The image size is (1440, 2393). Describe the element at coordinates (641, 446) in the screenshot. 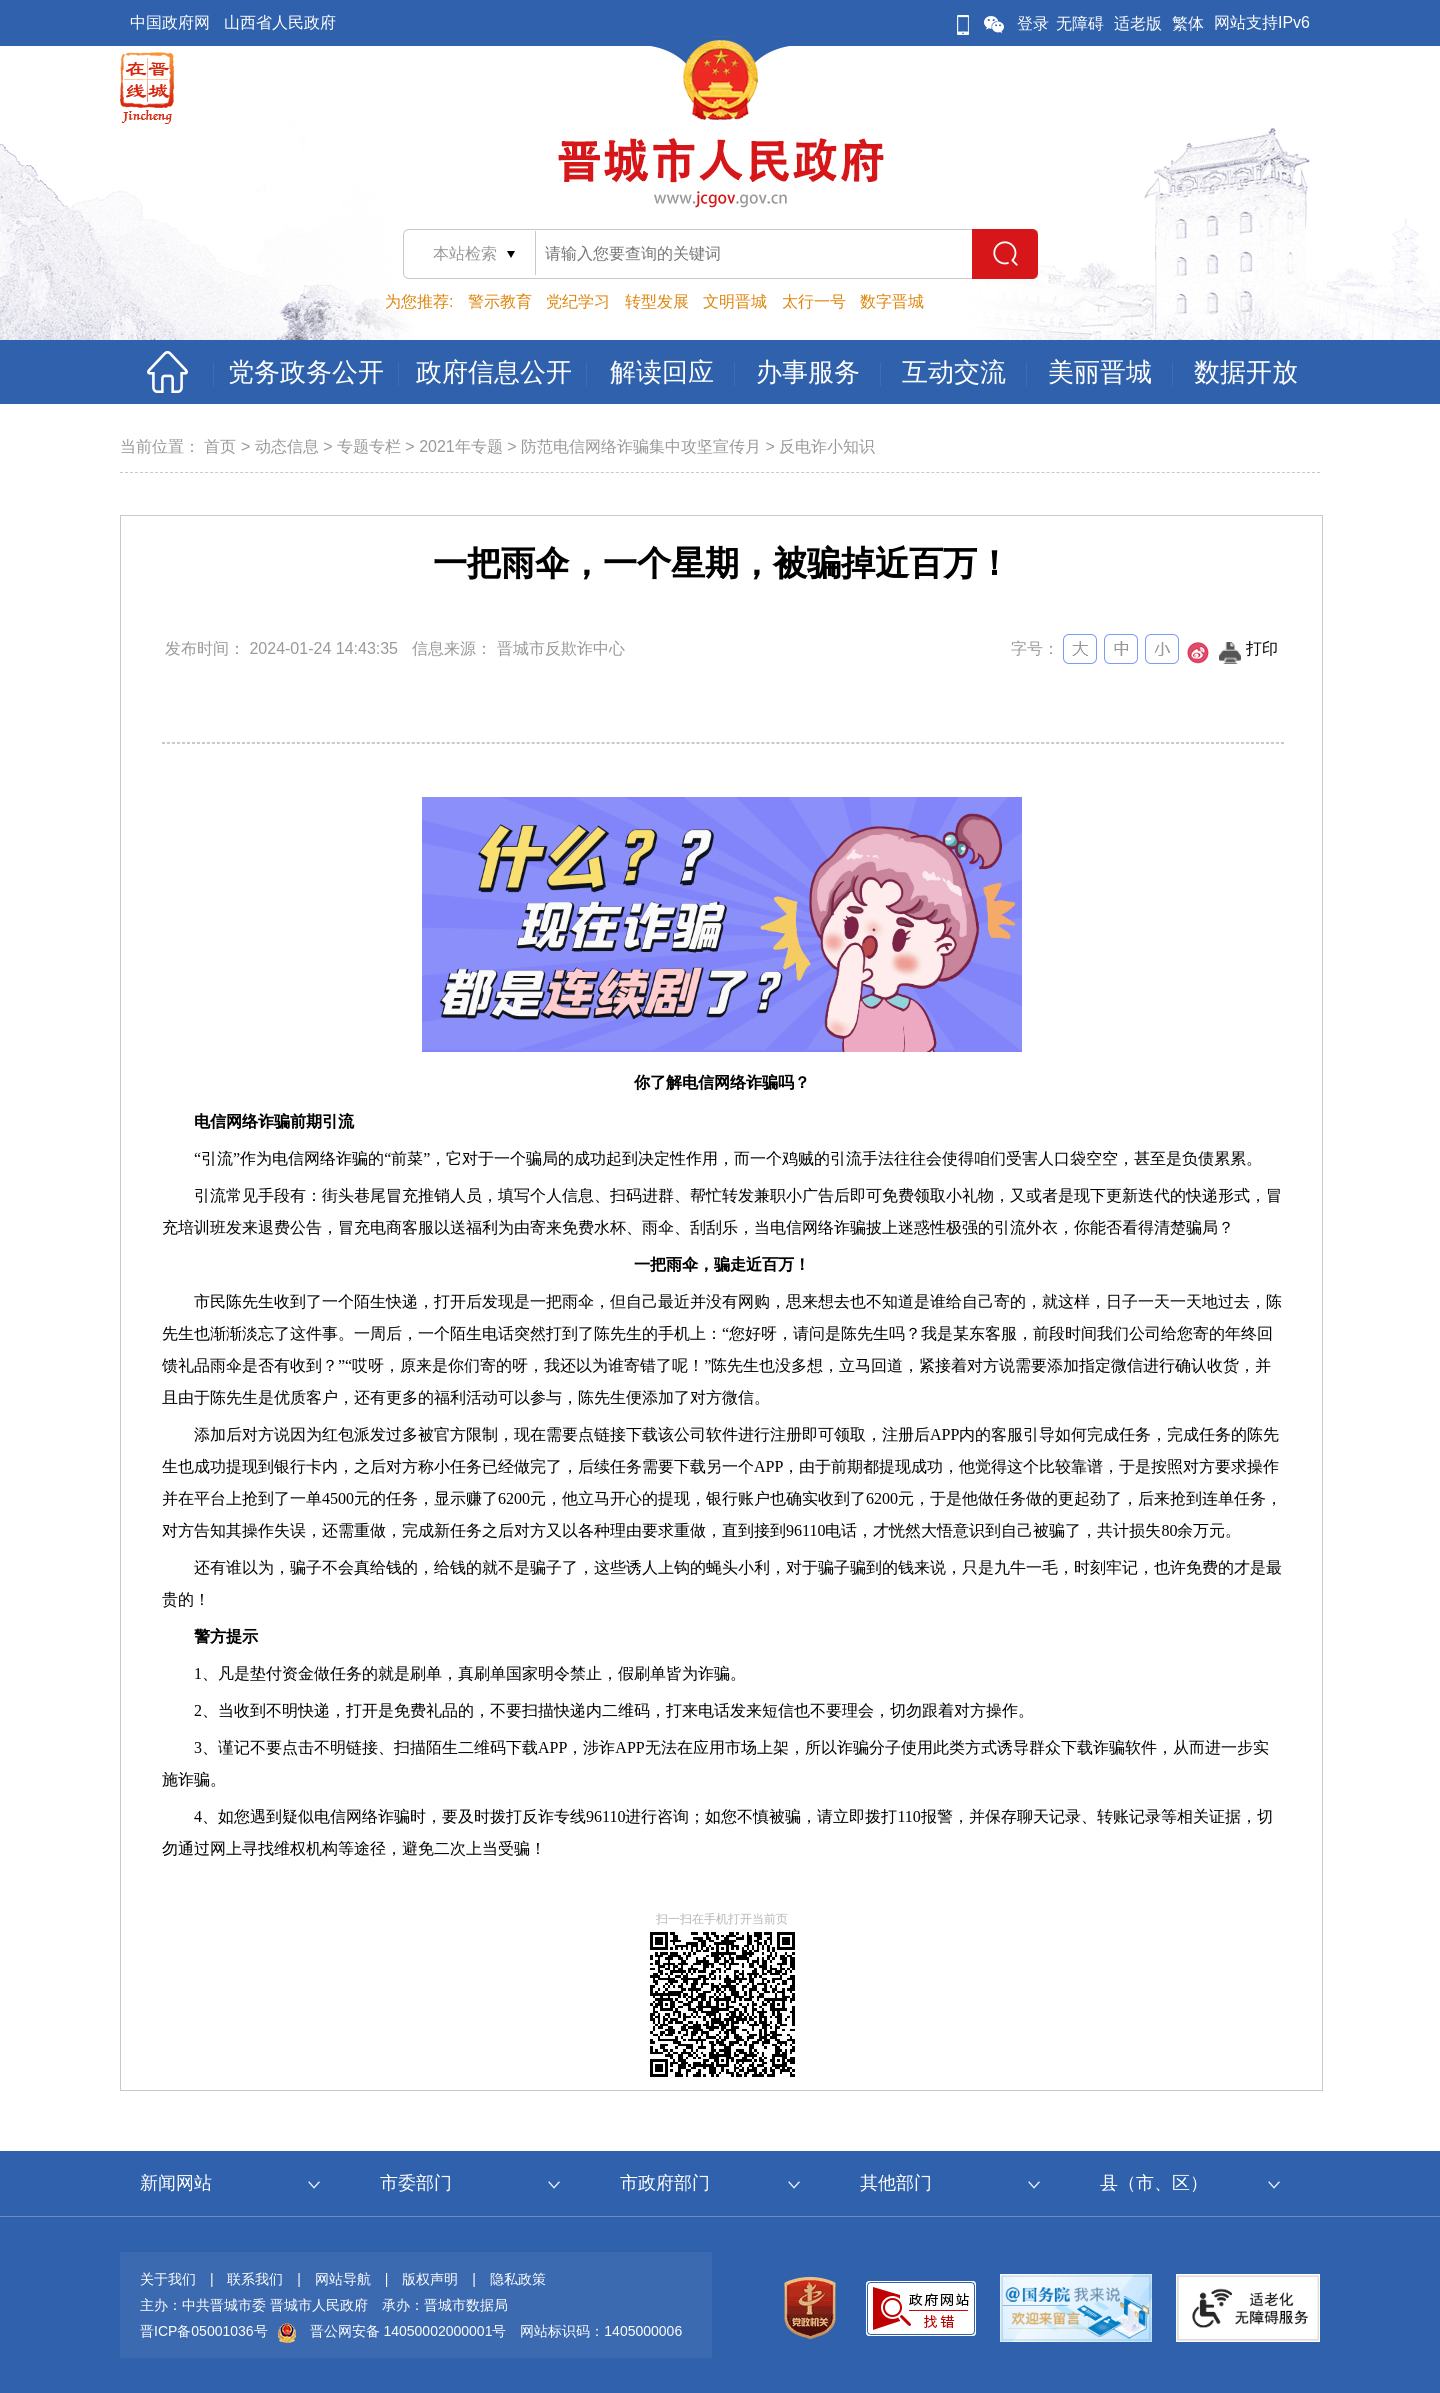

I see `防范电信网络诈骗集中攻坚宣传月` at that location.